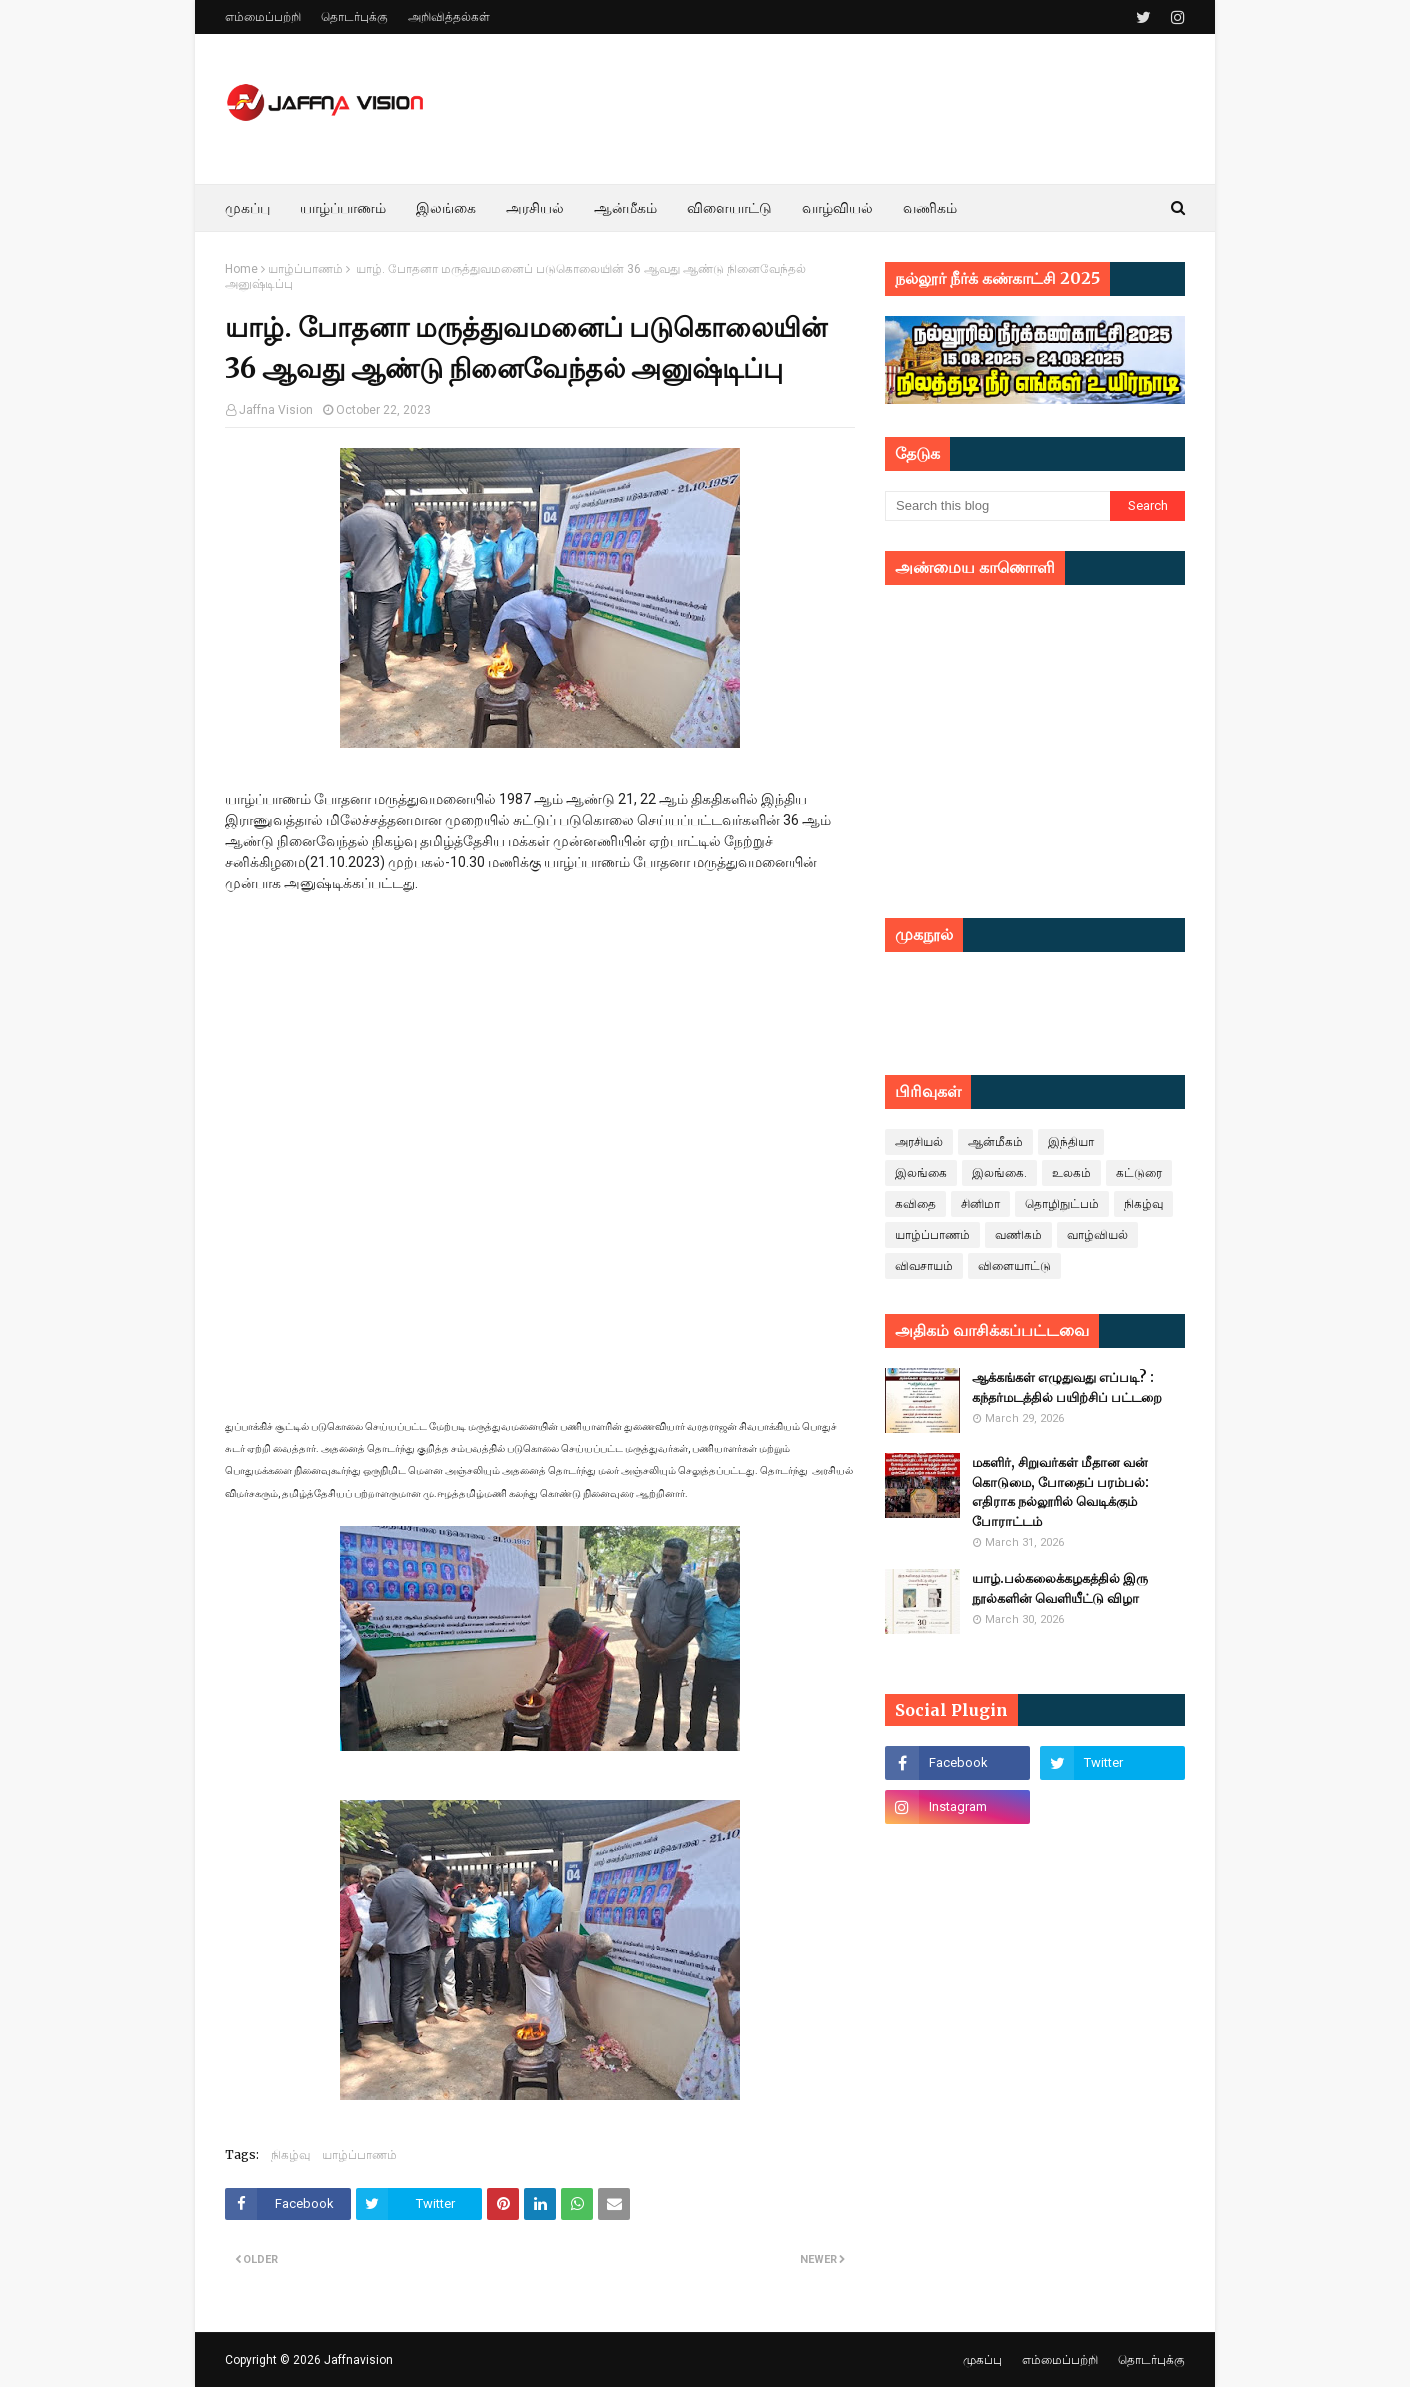 This screenshot has height=2387, width=1410. I want to click on ஆக்கங்கள் எழுதுவது எப்படி? : கந்தர்மடத்தில் பயிற்சிப் பட்டறை, so click(1067, 1387).